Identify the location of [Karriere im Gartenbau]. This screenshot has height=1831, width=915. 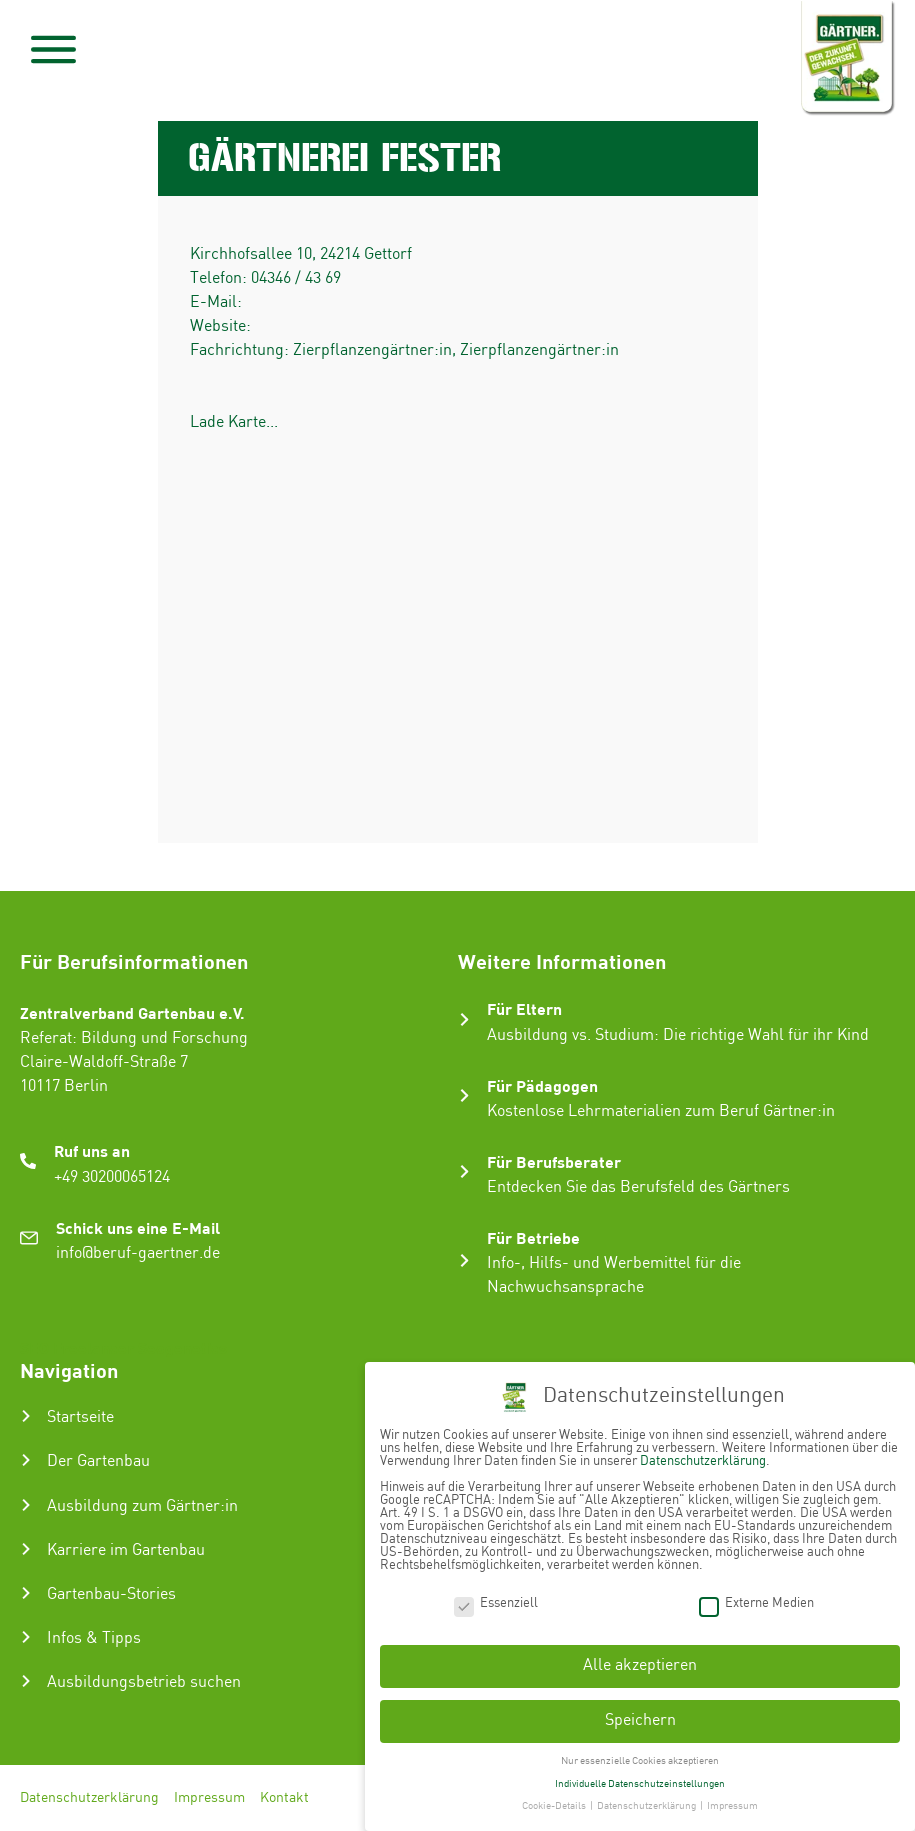
(26, 1549).